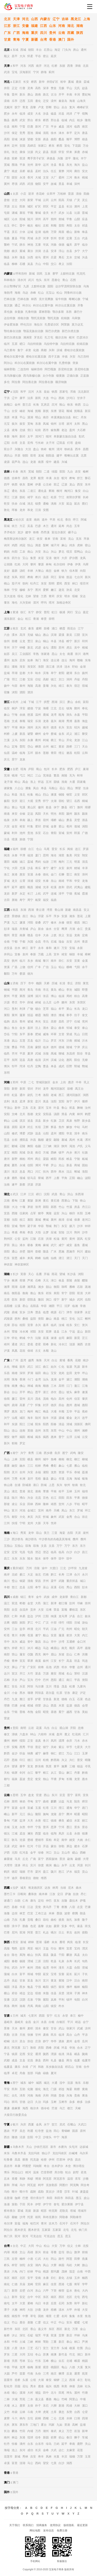  What do you see at coordinates (7, 100) in the screenshot?
I see `滦南` at bounding box center [7, 100].